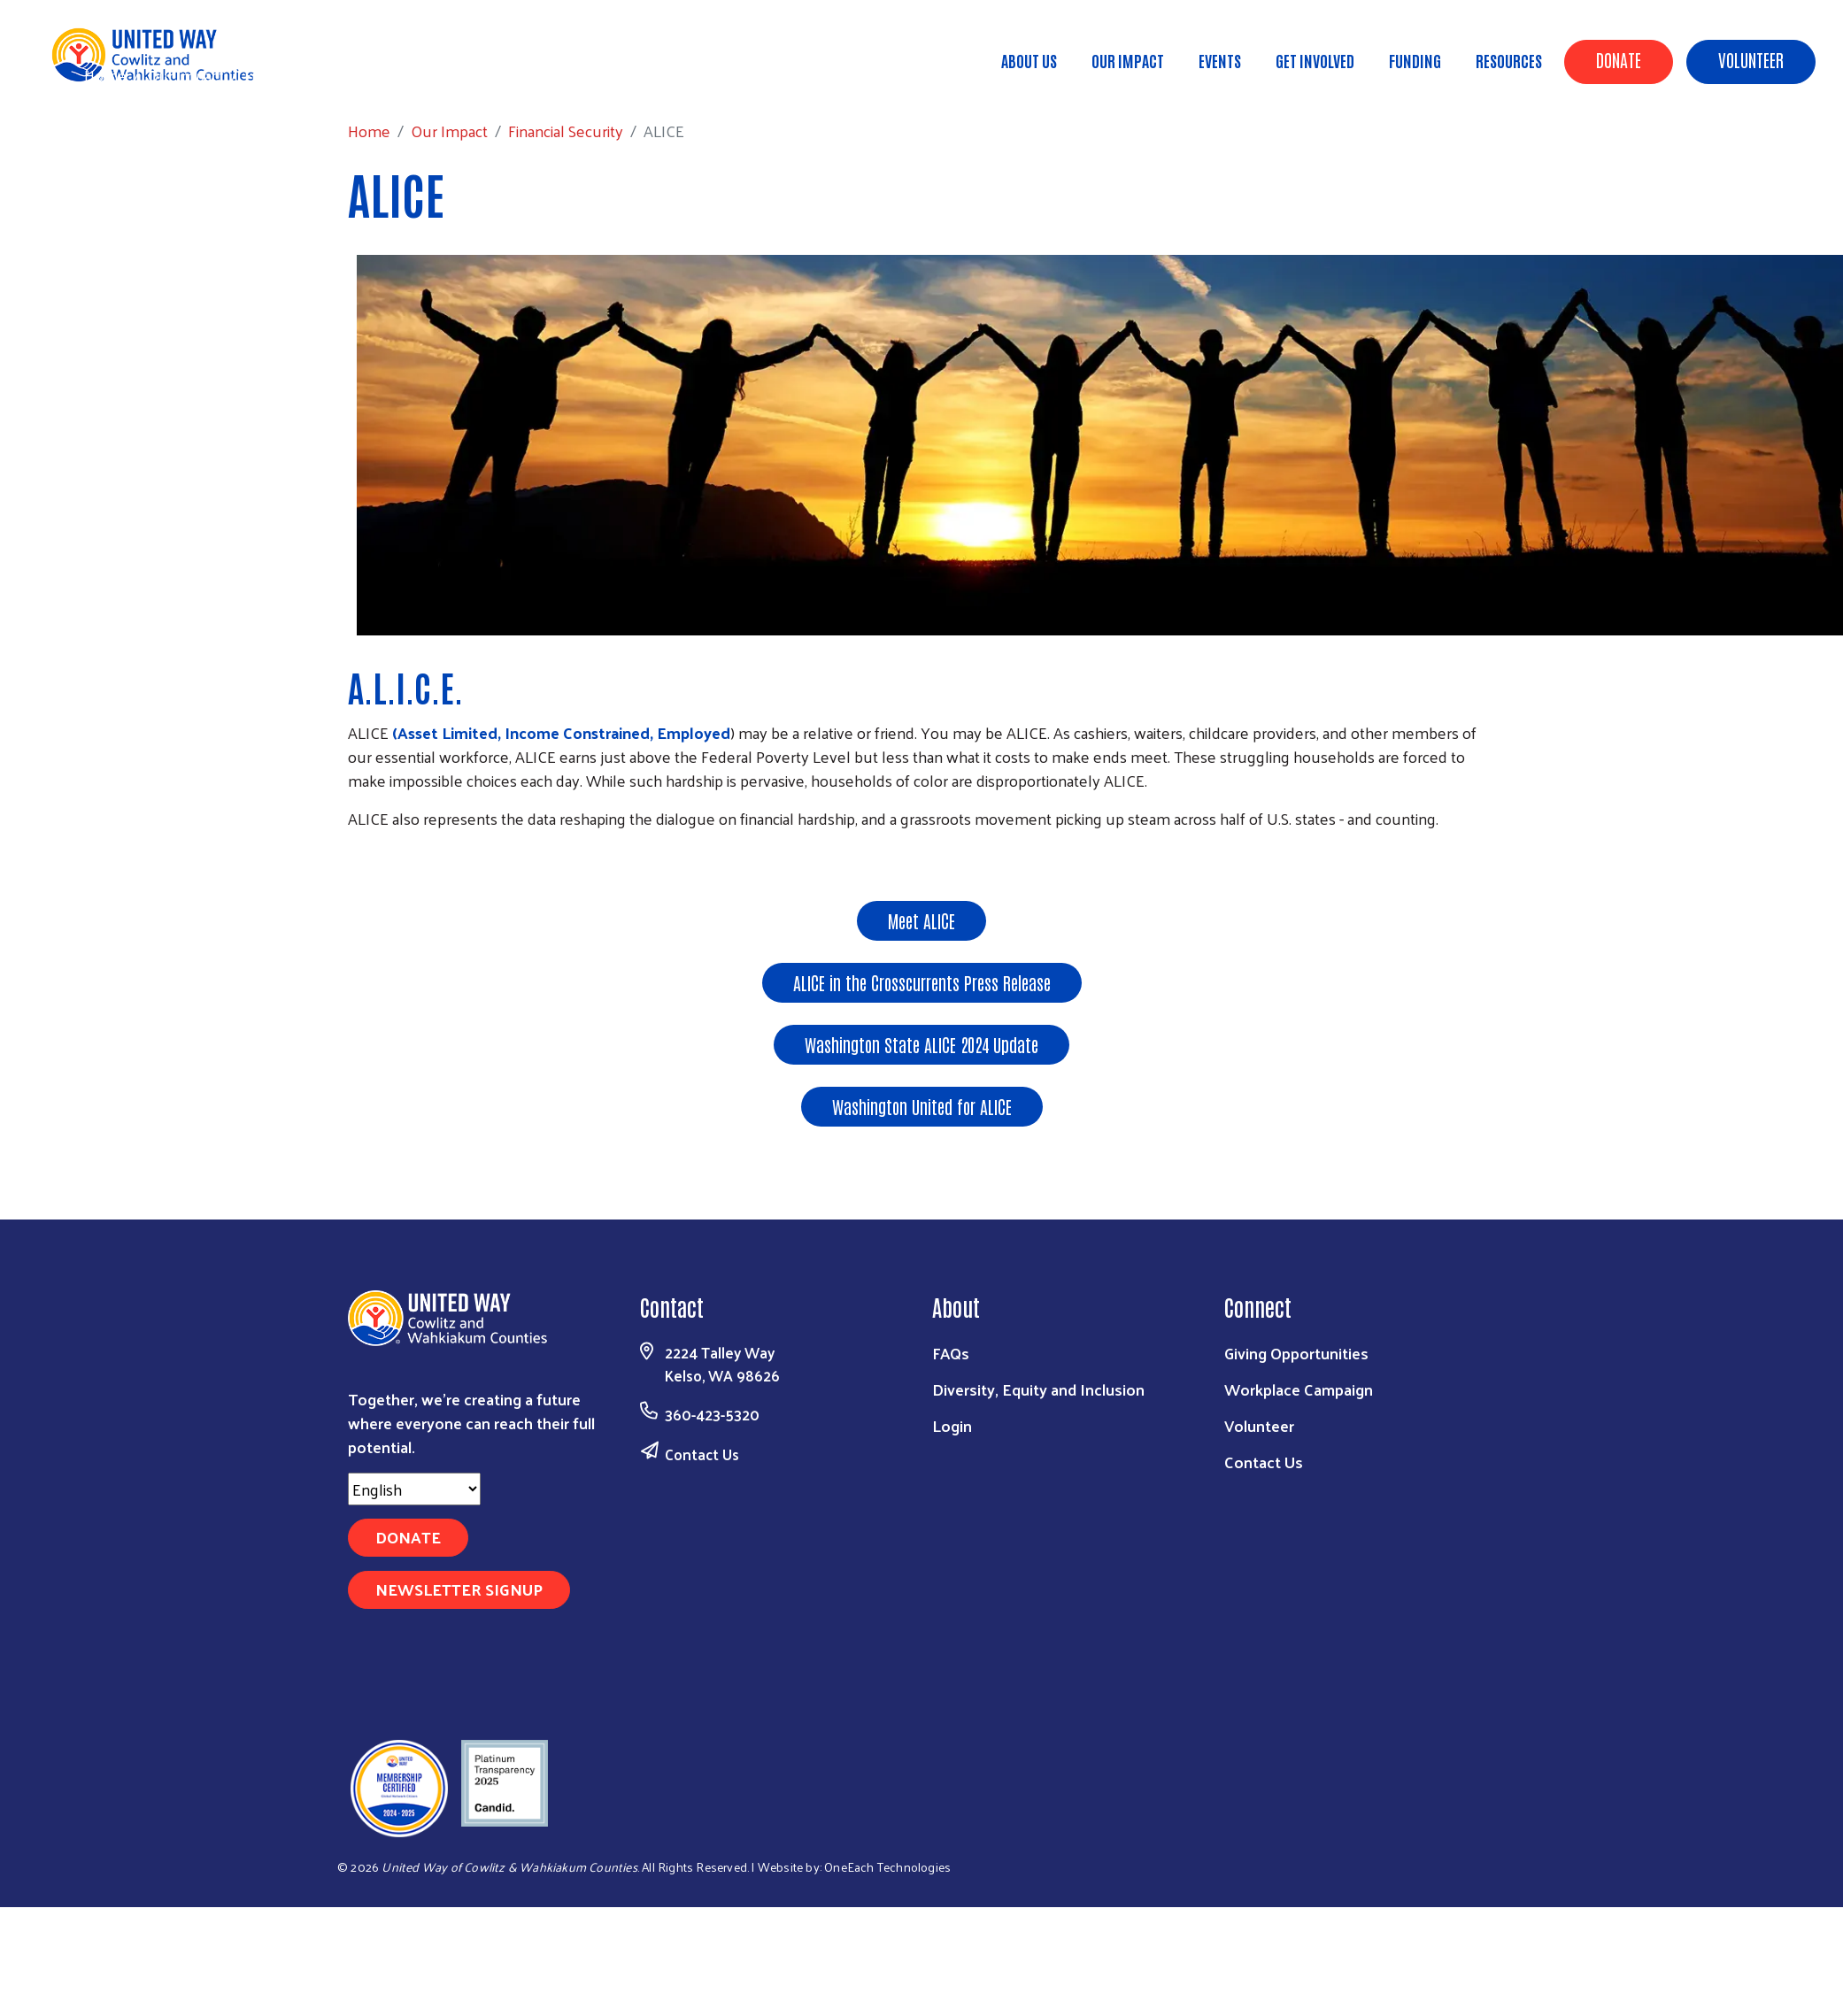 The image size is (1843, 2016). Describe the element at coordinates (1127, 60) in the screenshot. I see `Our Impact` at that location.